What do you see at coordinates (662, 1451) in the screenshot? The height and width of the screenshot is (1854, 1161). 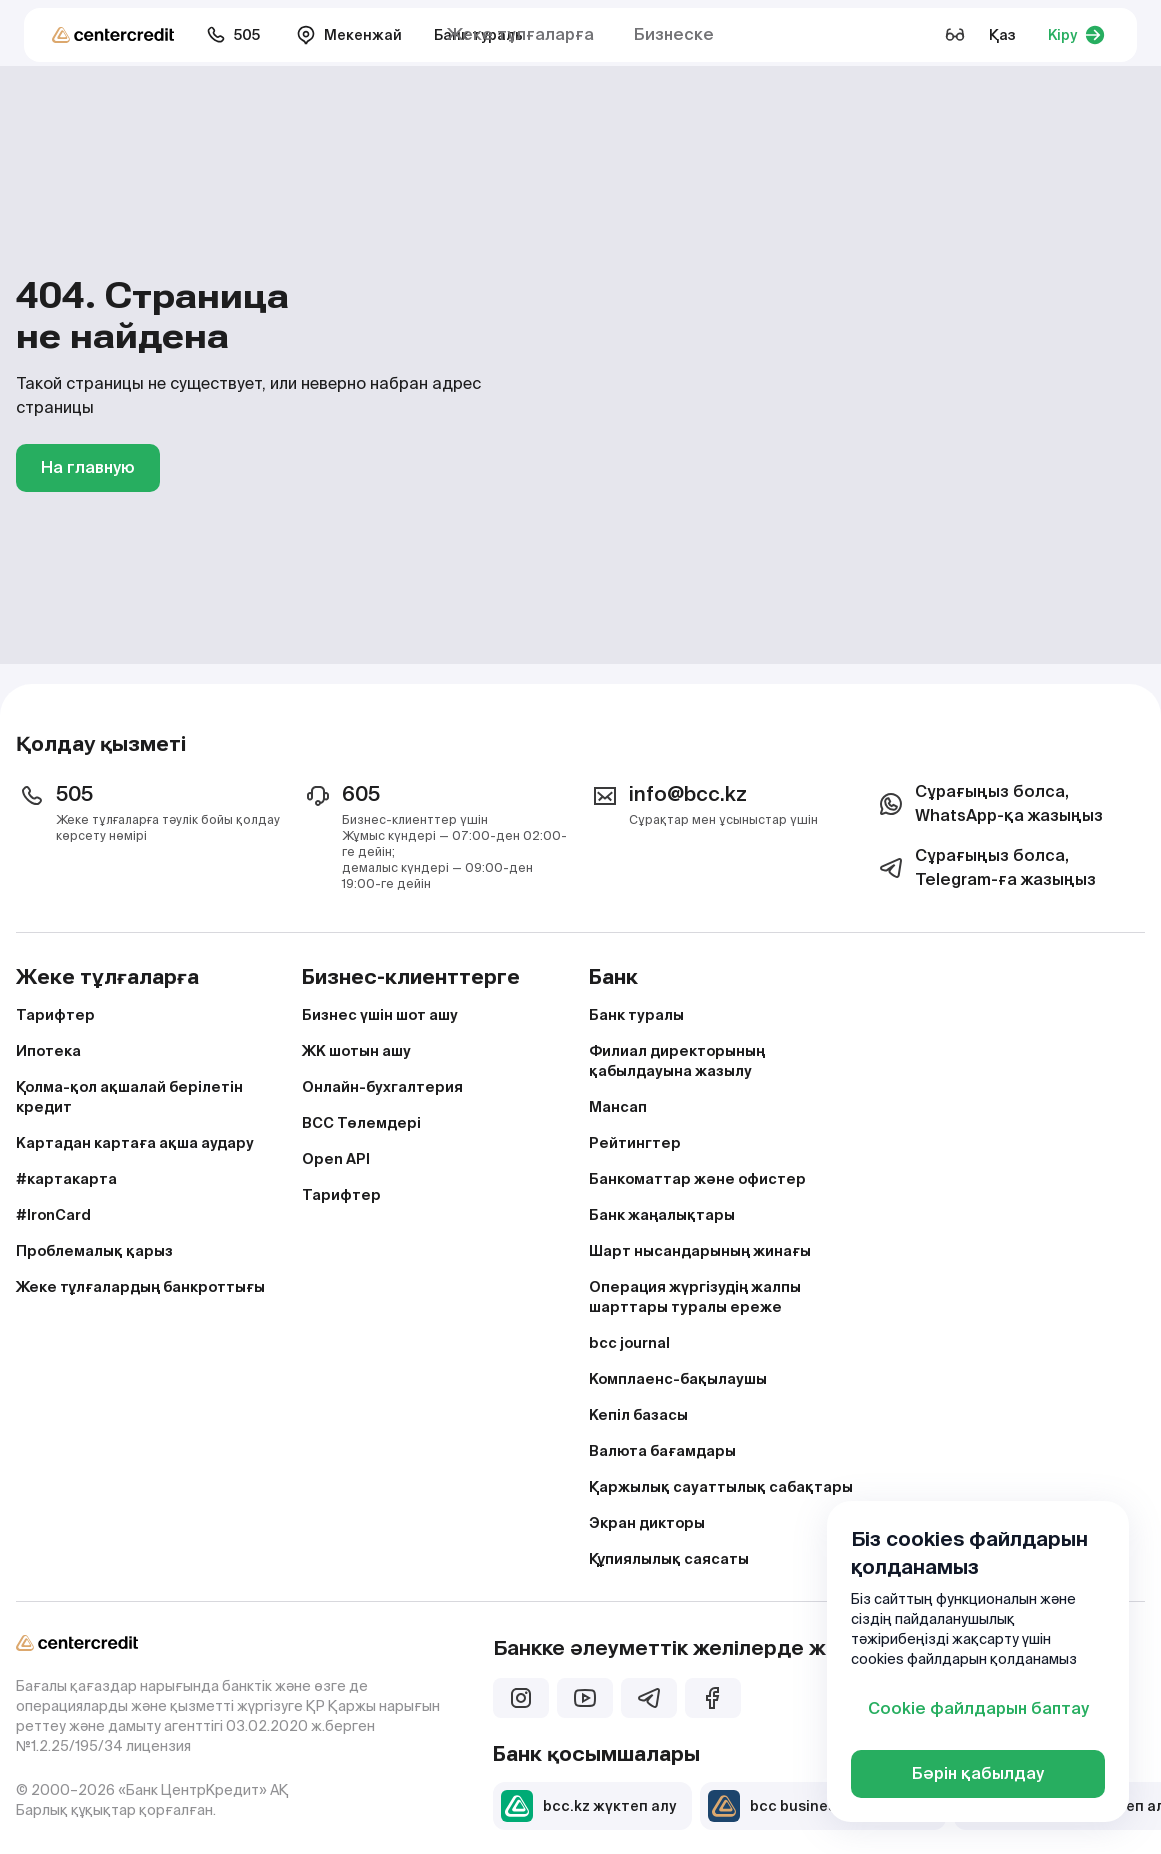 I see `Валюта бағамдары` at bounding box center [662, 1451].